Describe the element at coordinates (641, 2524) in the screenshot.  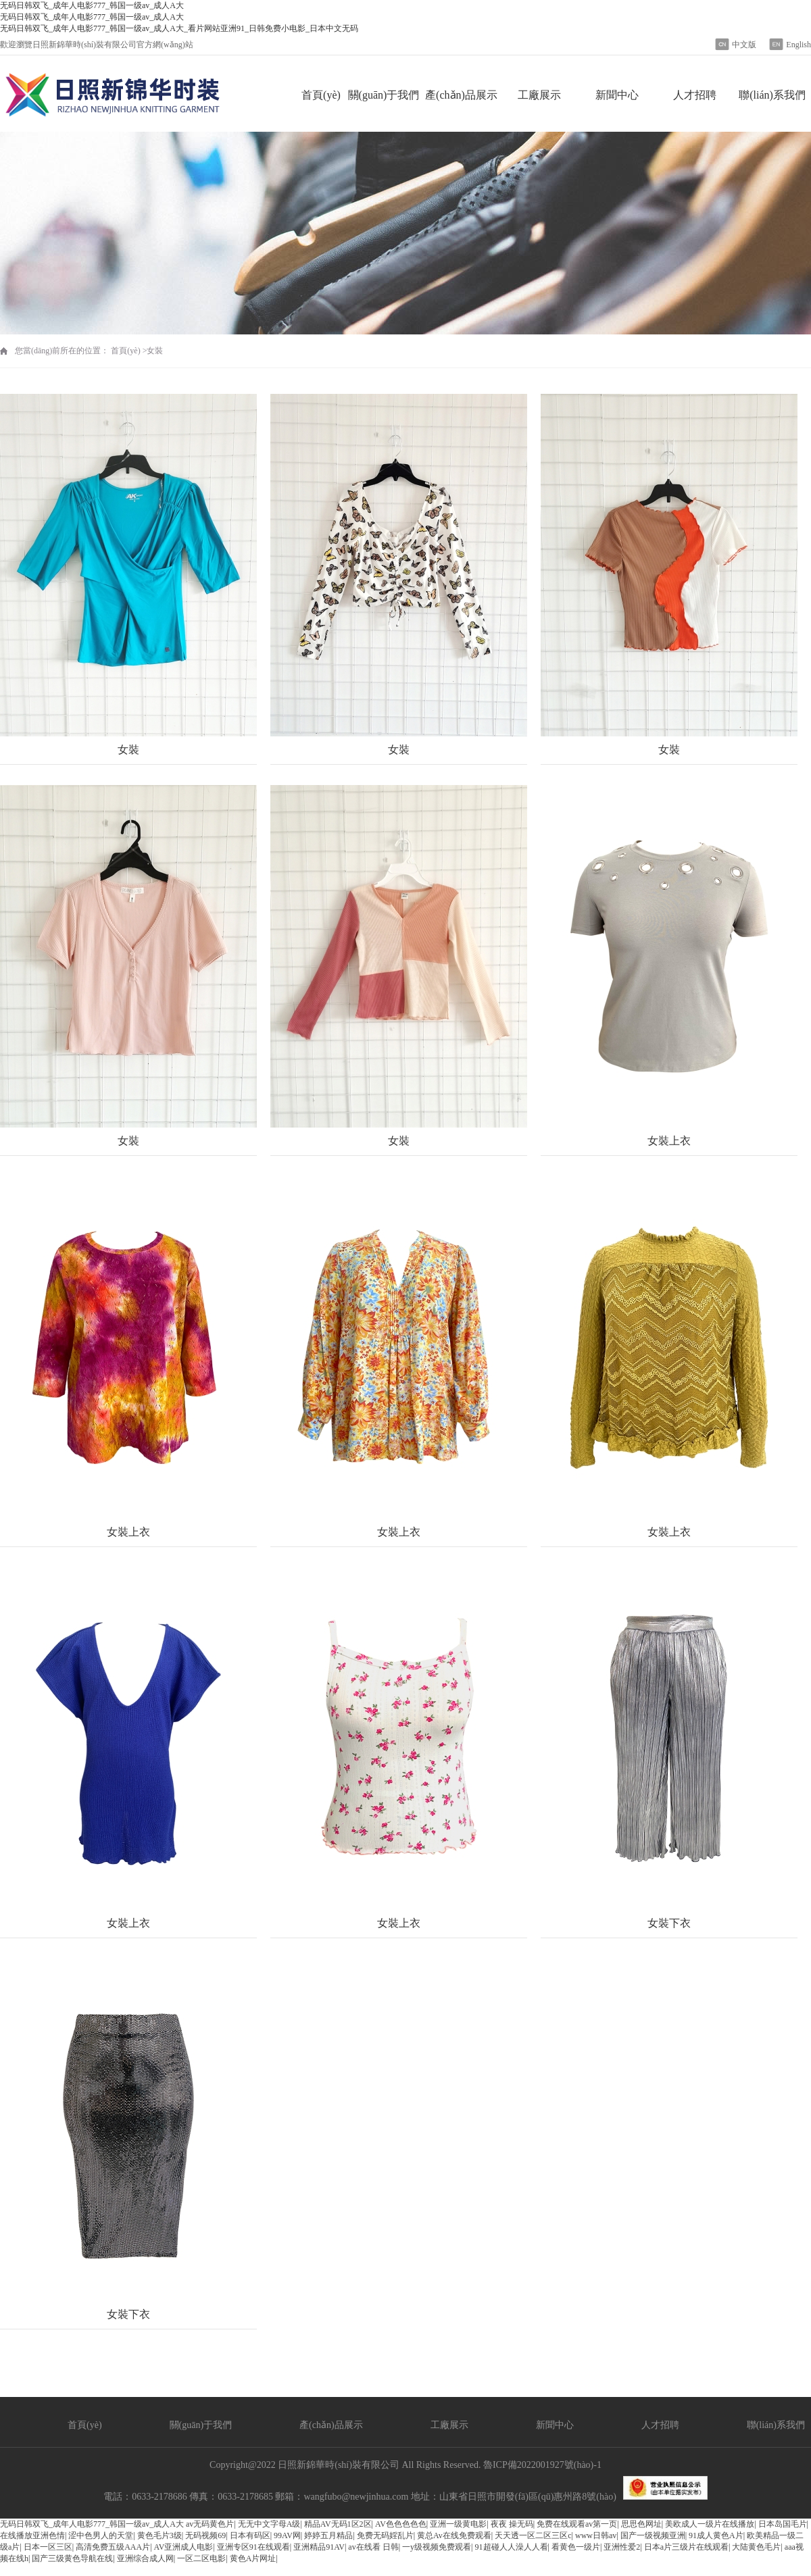
I see `思思色网址` at that location.